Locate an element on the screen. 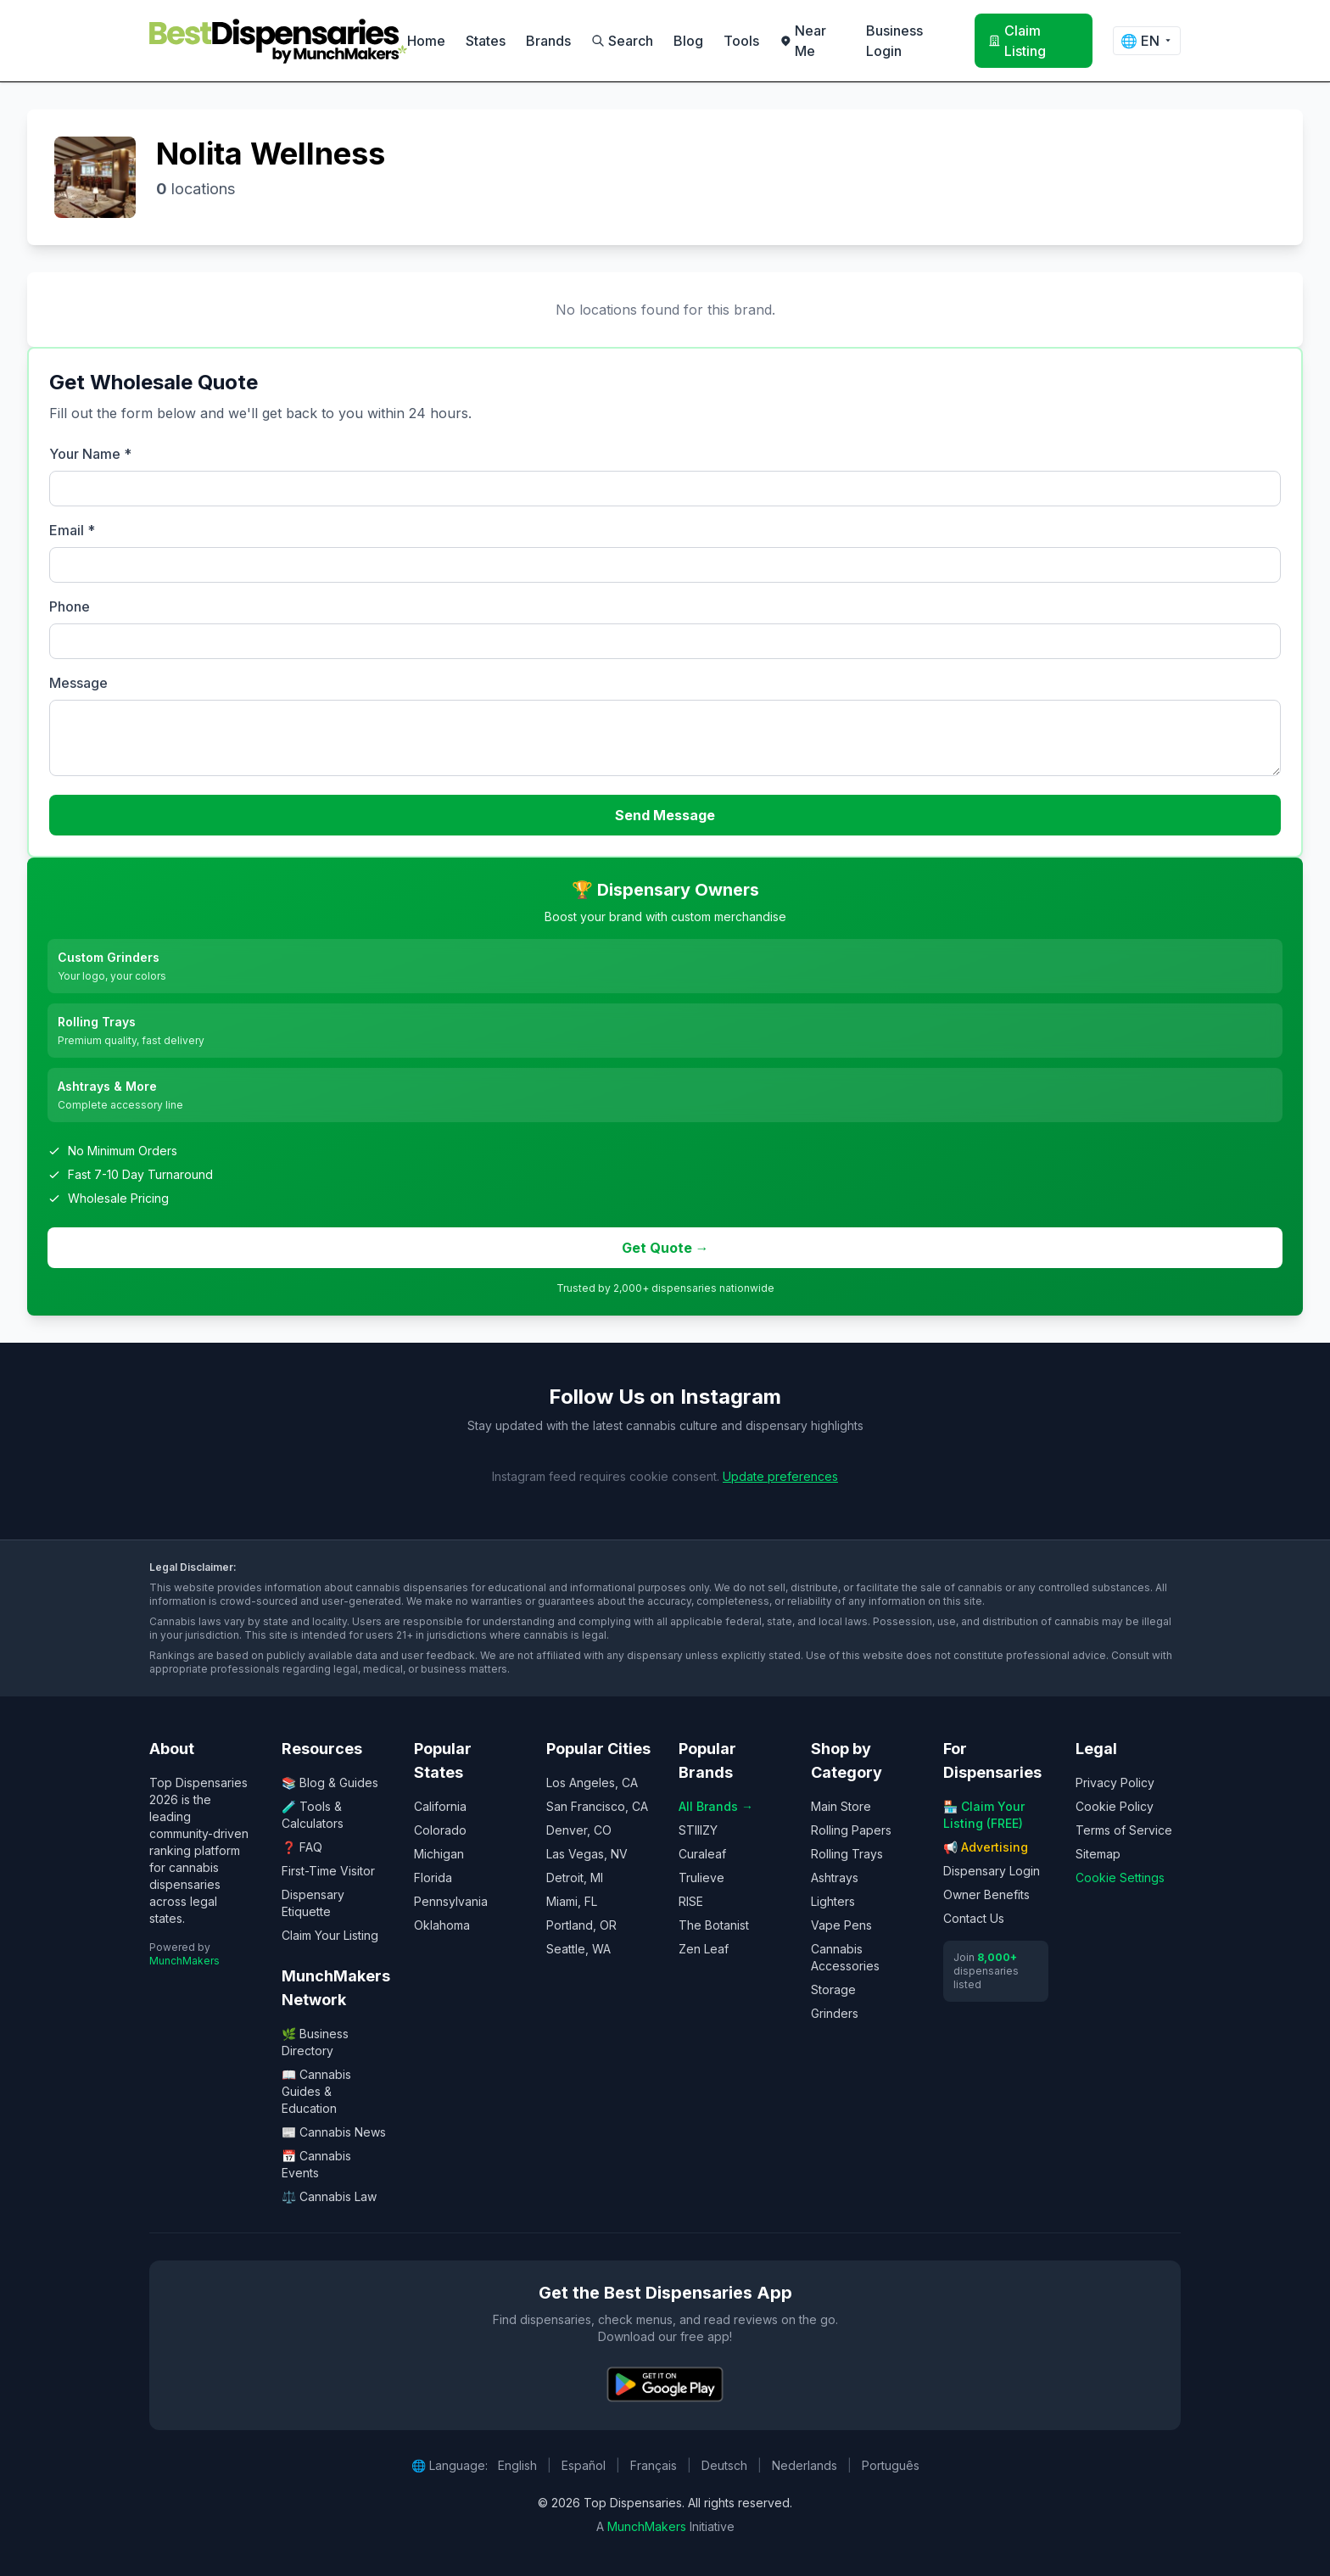 This screenshot has height=2576, width=1330. Get Quote → is located at coordinates (665, 1247).